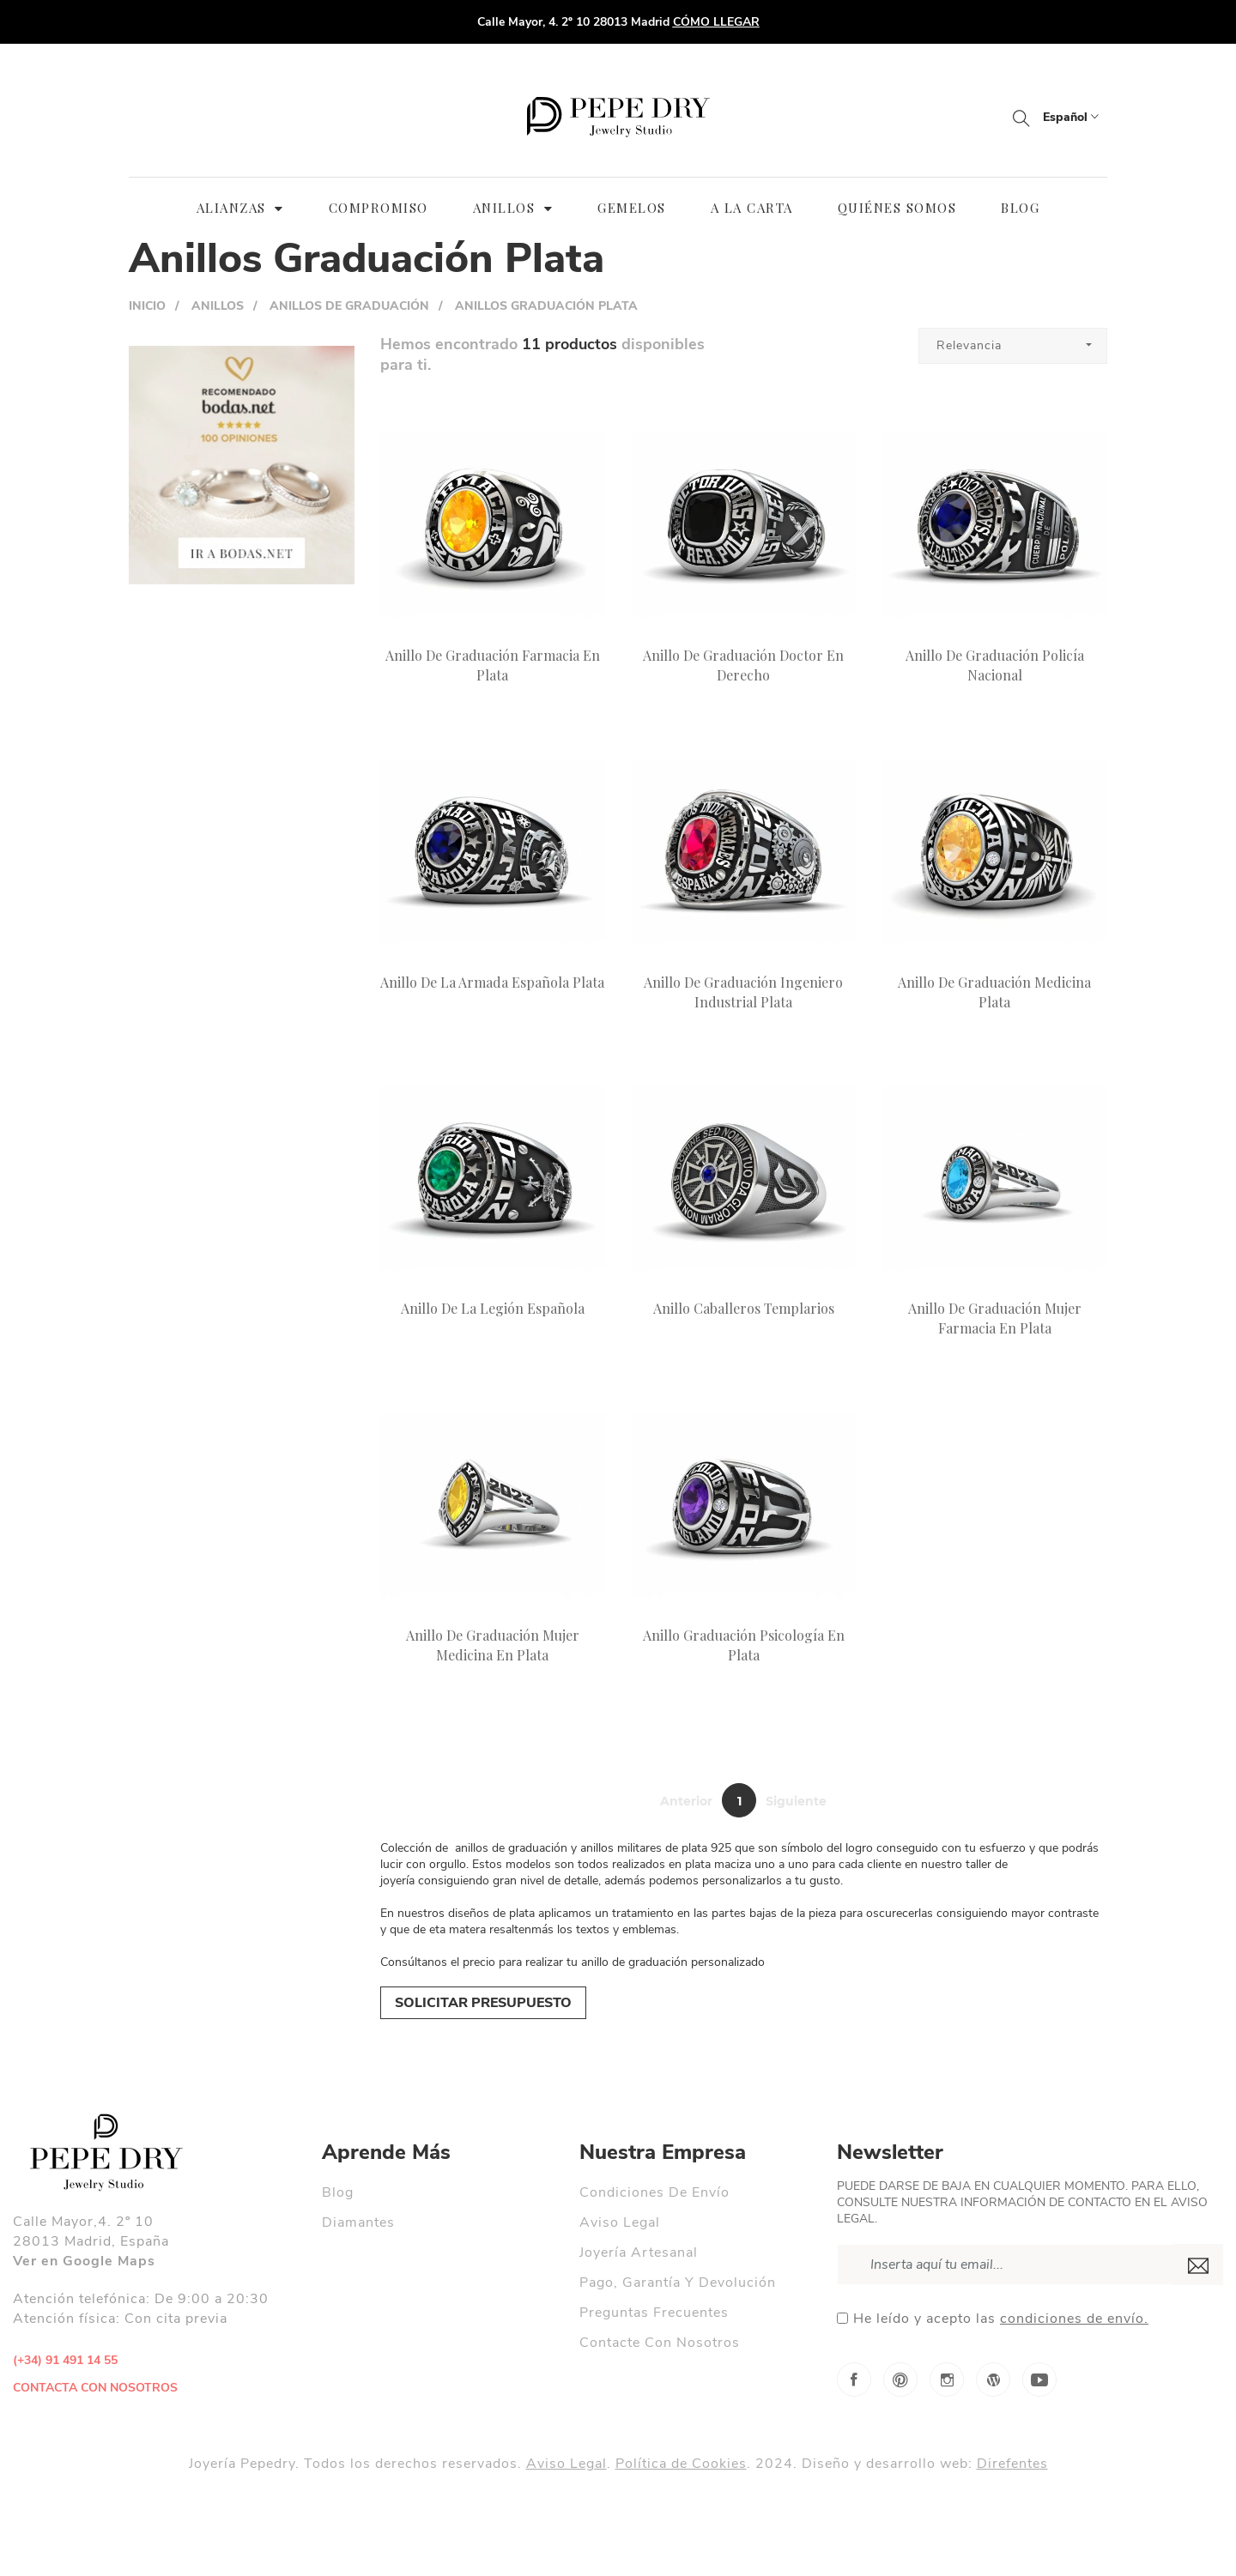  I want to click on Preguntas Frecuentes, so click(654, 2312).